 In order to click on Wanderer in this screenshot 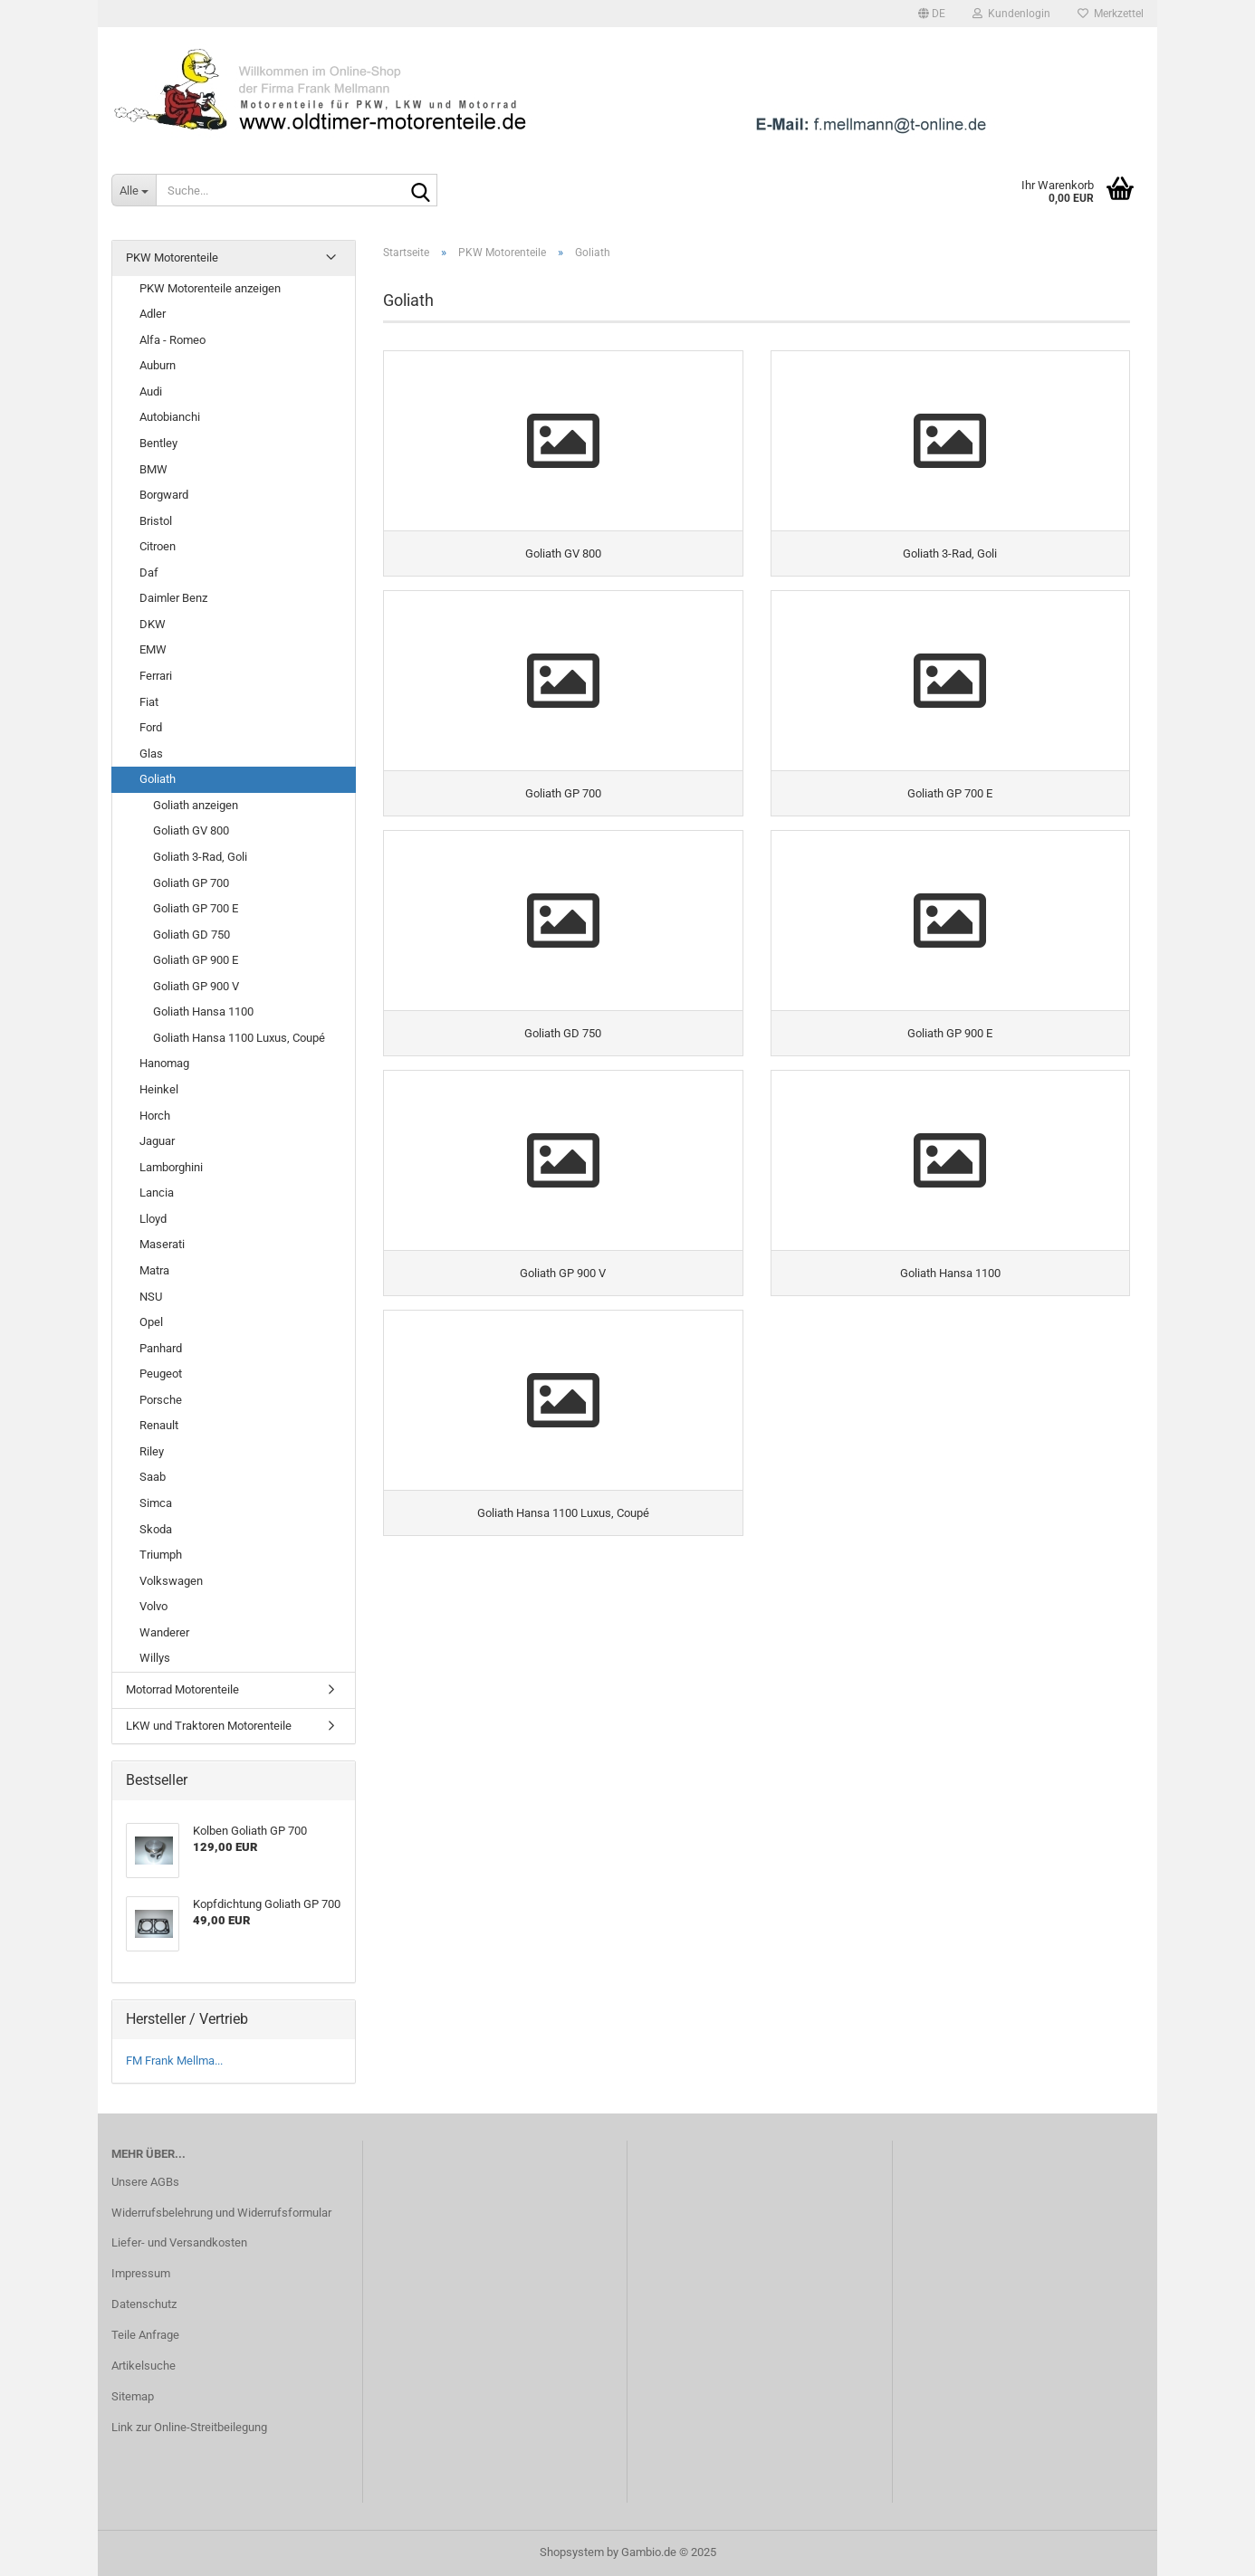, I will do `click(164, 1632)`.